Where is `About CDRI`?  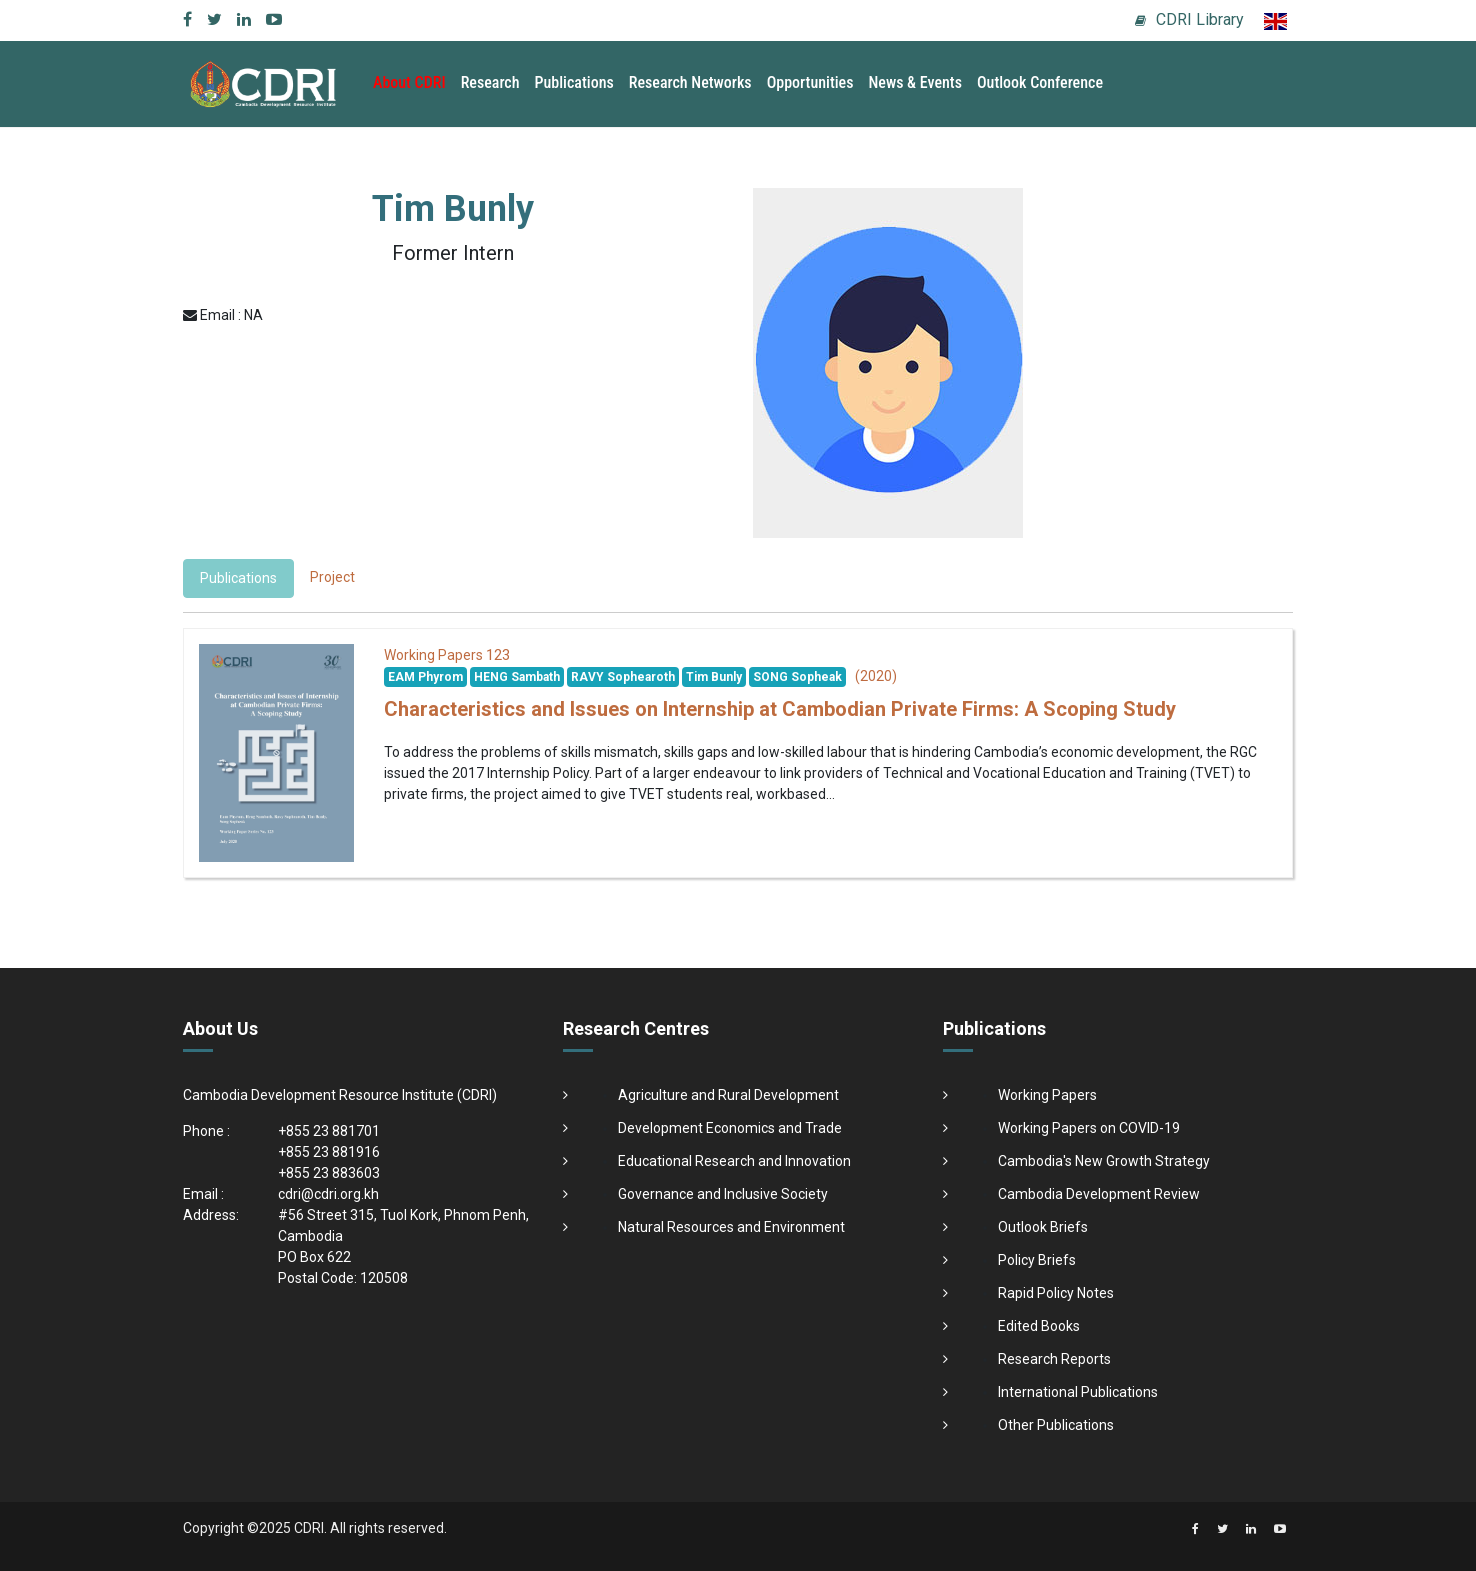 About CDRI is located at coordinates (409, 82).